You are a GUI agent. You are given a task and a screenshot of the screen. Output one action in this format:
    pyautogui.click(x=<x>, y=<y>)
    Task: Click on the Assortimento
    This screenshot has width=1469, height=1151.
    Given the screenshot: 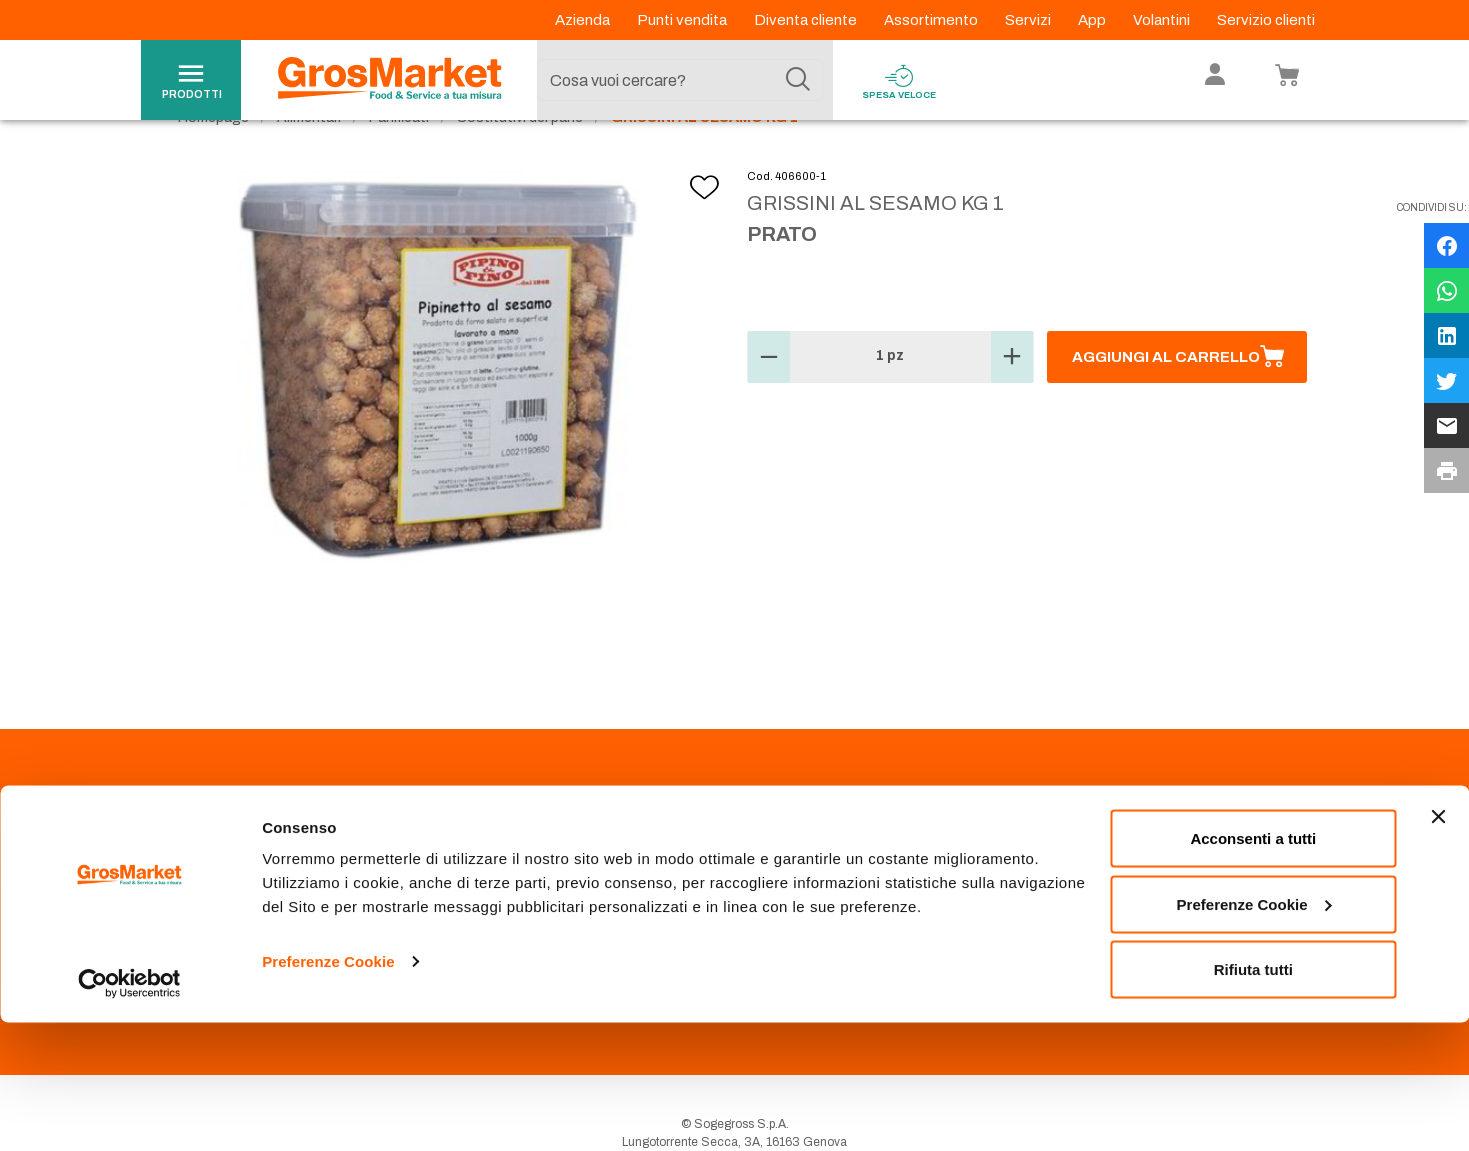 What is the action you would take?
    pyautogui.click(x=932, y=20)
    